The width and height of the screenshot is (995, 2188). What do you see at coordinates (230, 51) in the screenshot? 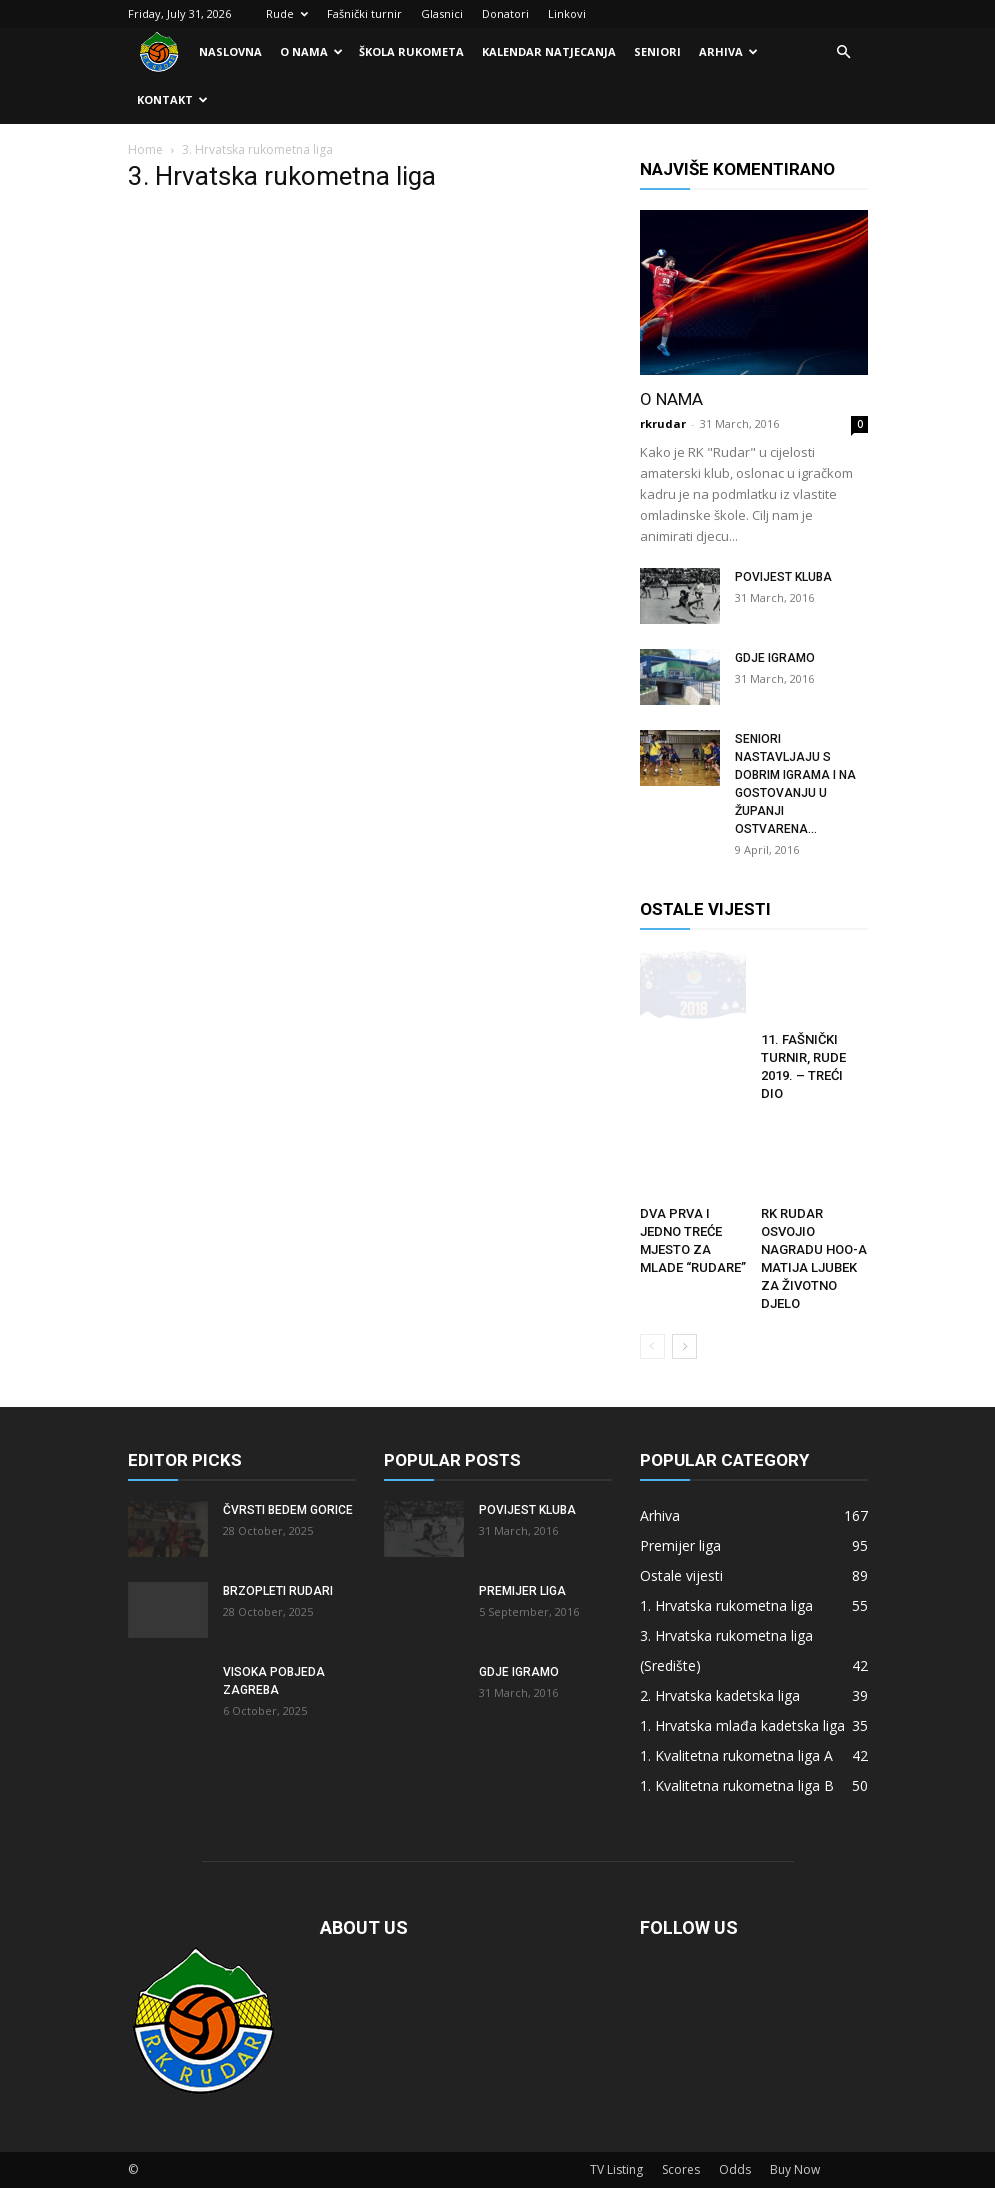
I see `Naslovna` at bounding box center [230, 51].